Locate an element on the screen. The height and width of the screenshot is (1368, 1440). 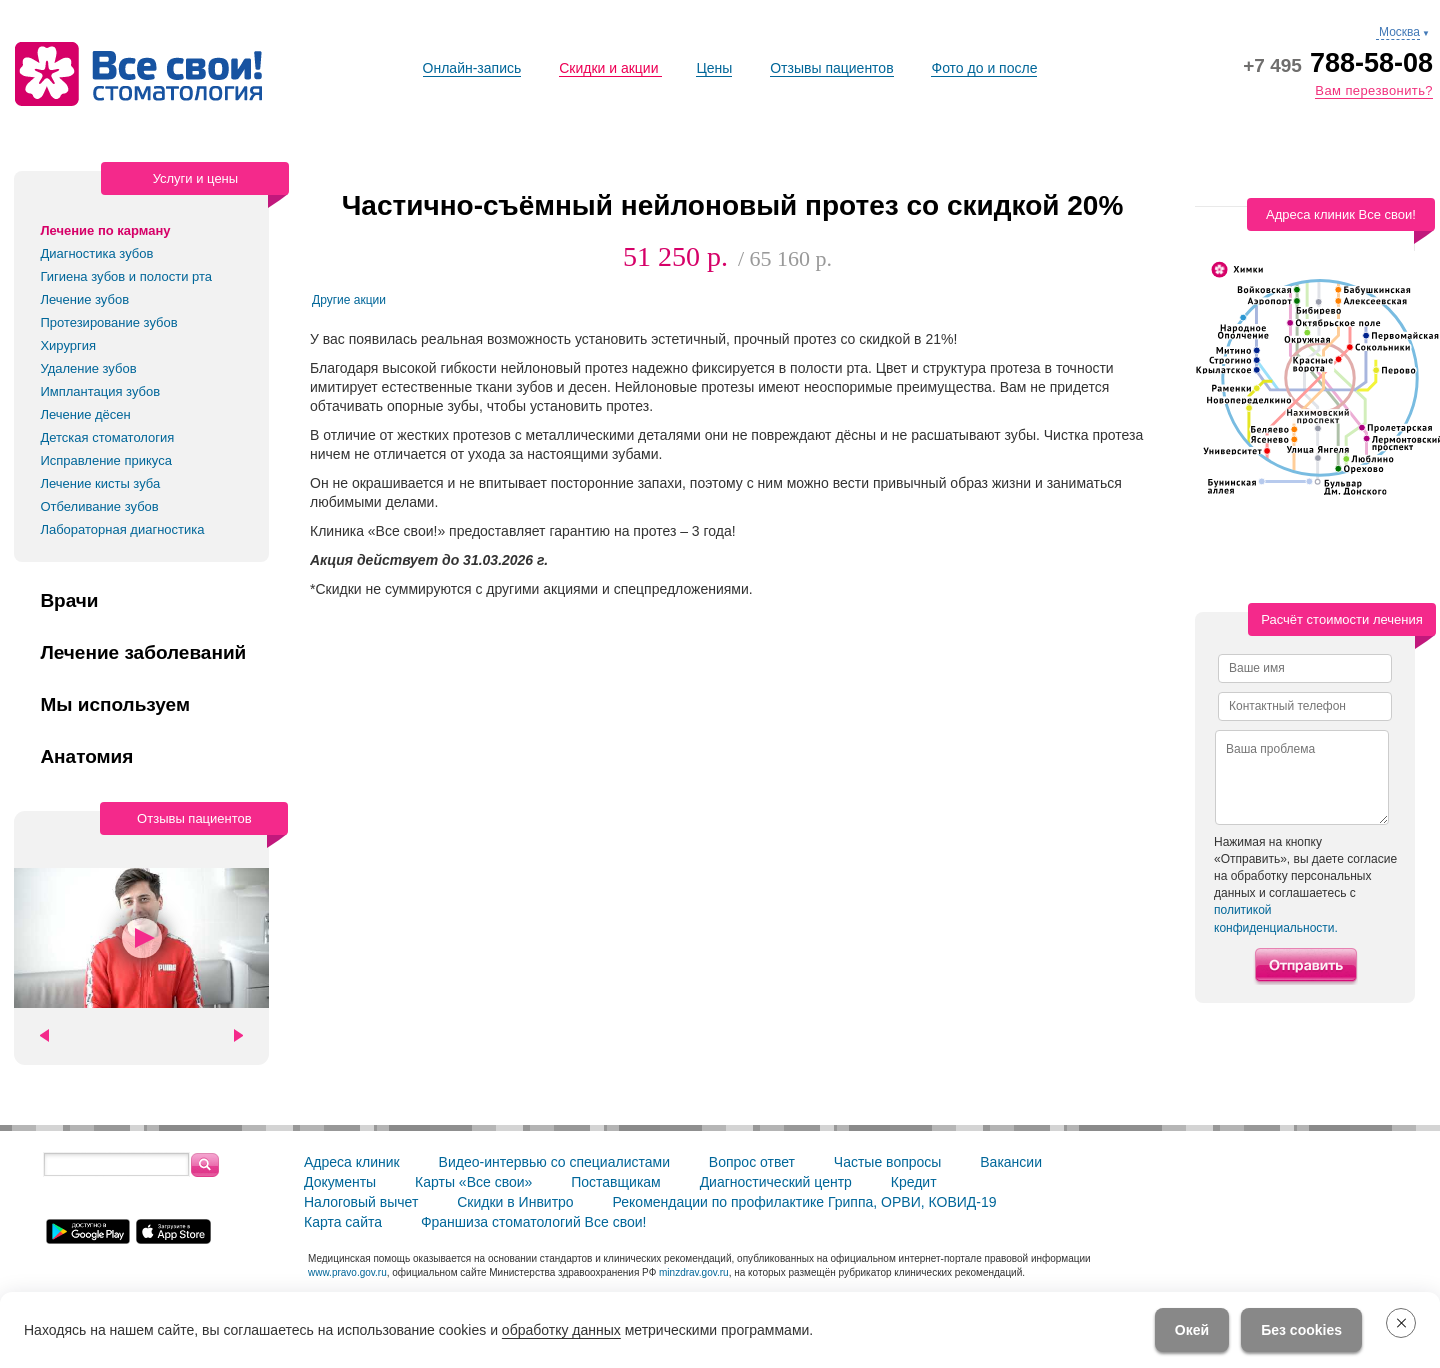
Диагностический центр is located at coordinates (776, 1182).